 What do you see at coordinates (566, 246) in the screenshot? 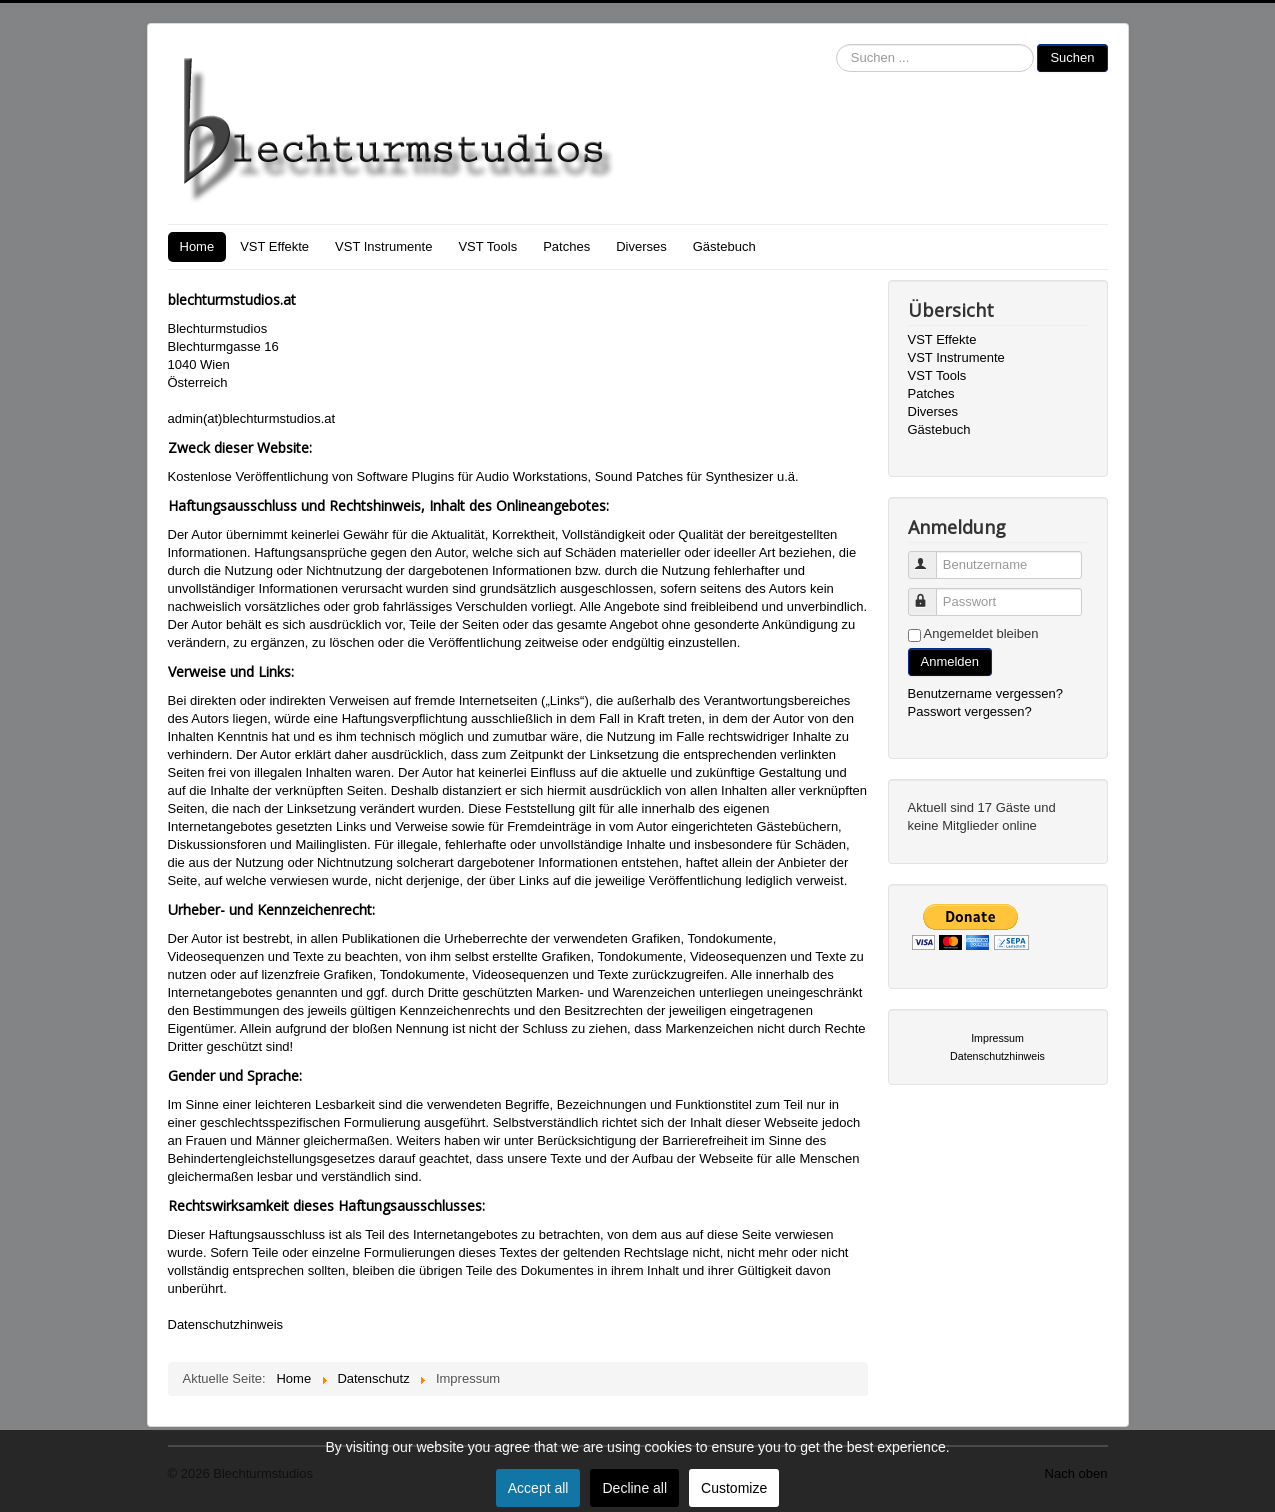
I see `Patches` at bounding box center [566, 246].